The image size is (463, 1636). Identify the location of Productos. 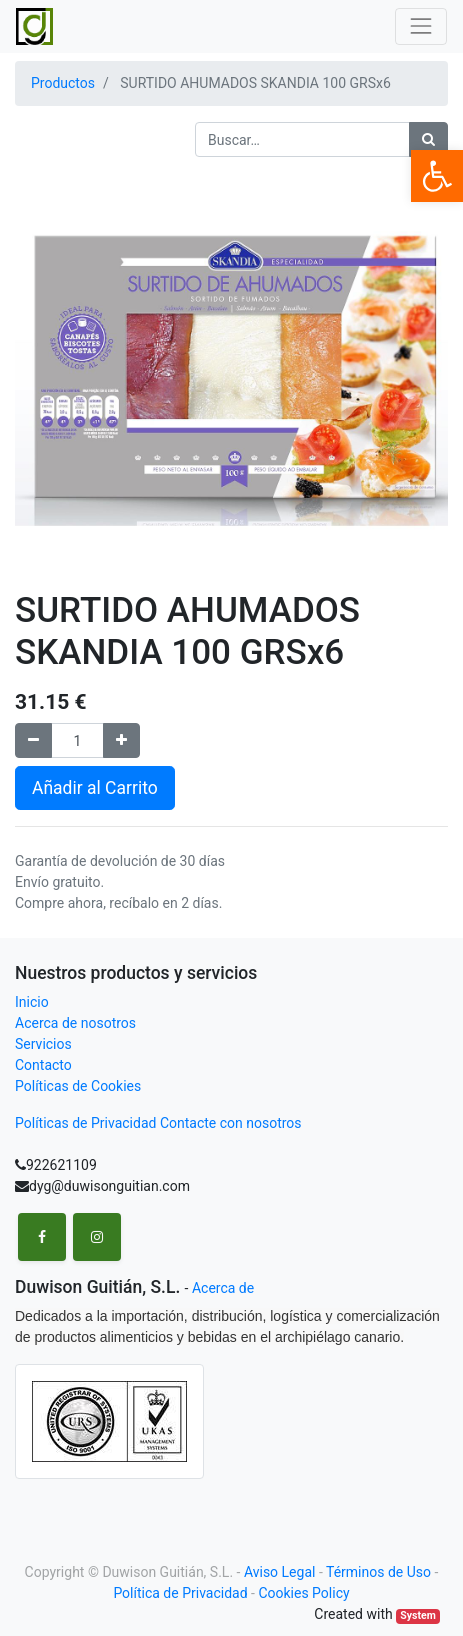
(63, 83).